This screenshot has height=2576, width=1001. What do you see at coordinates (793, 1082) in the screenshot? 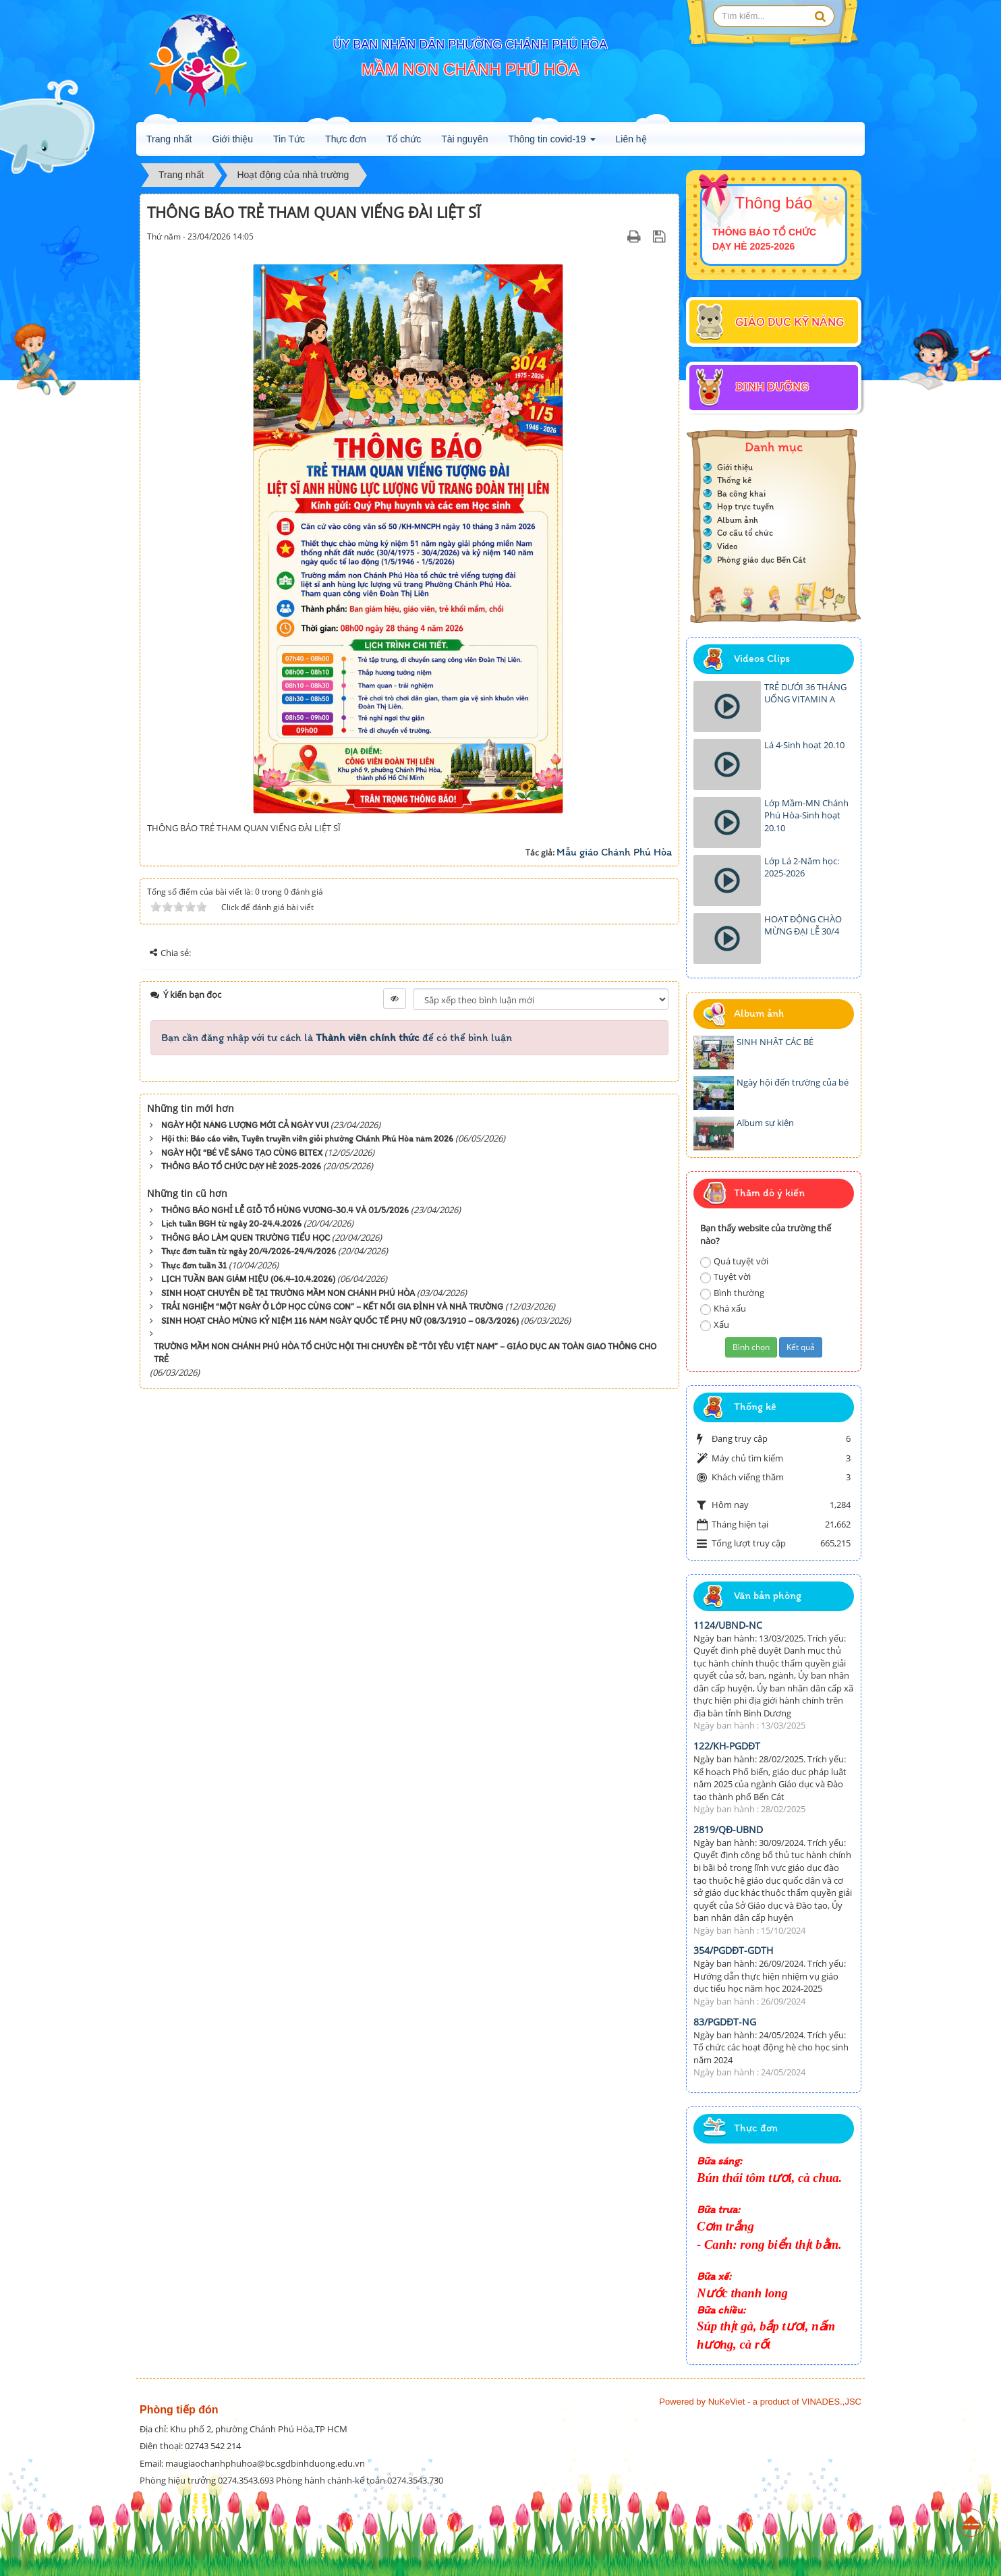
I see `Ngày hội đến trường của bé` at bounding box center [793, 1082].